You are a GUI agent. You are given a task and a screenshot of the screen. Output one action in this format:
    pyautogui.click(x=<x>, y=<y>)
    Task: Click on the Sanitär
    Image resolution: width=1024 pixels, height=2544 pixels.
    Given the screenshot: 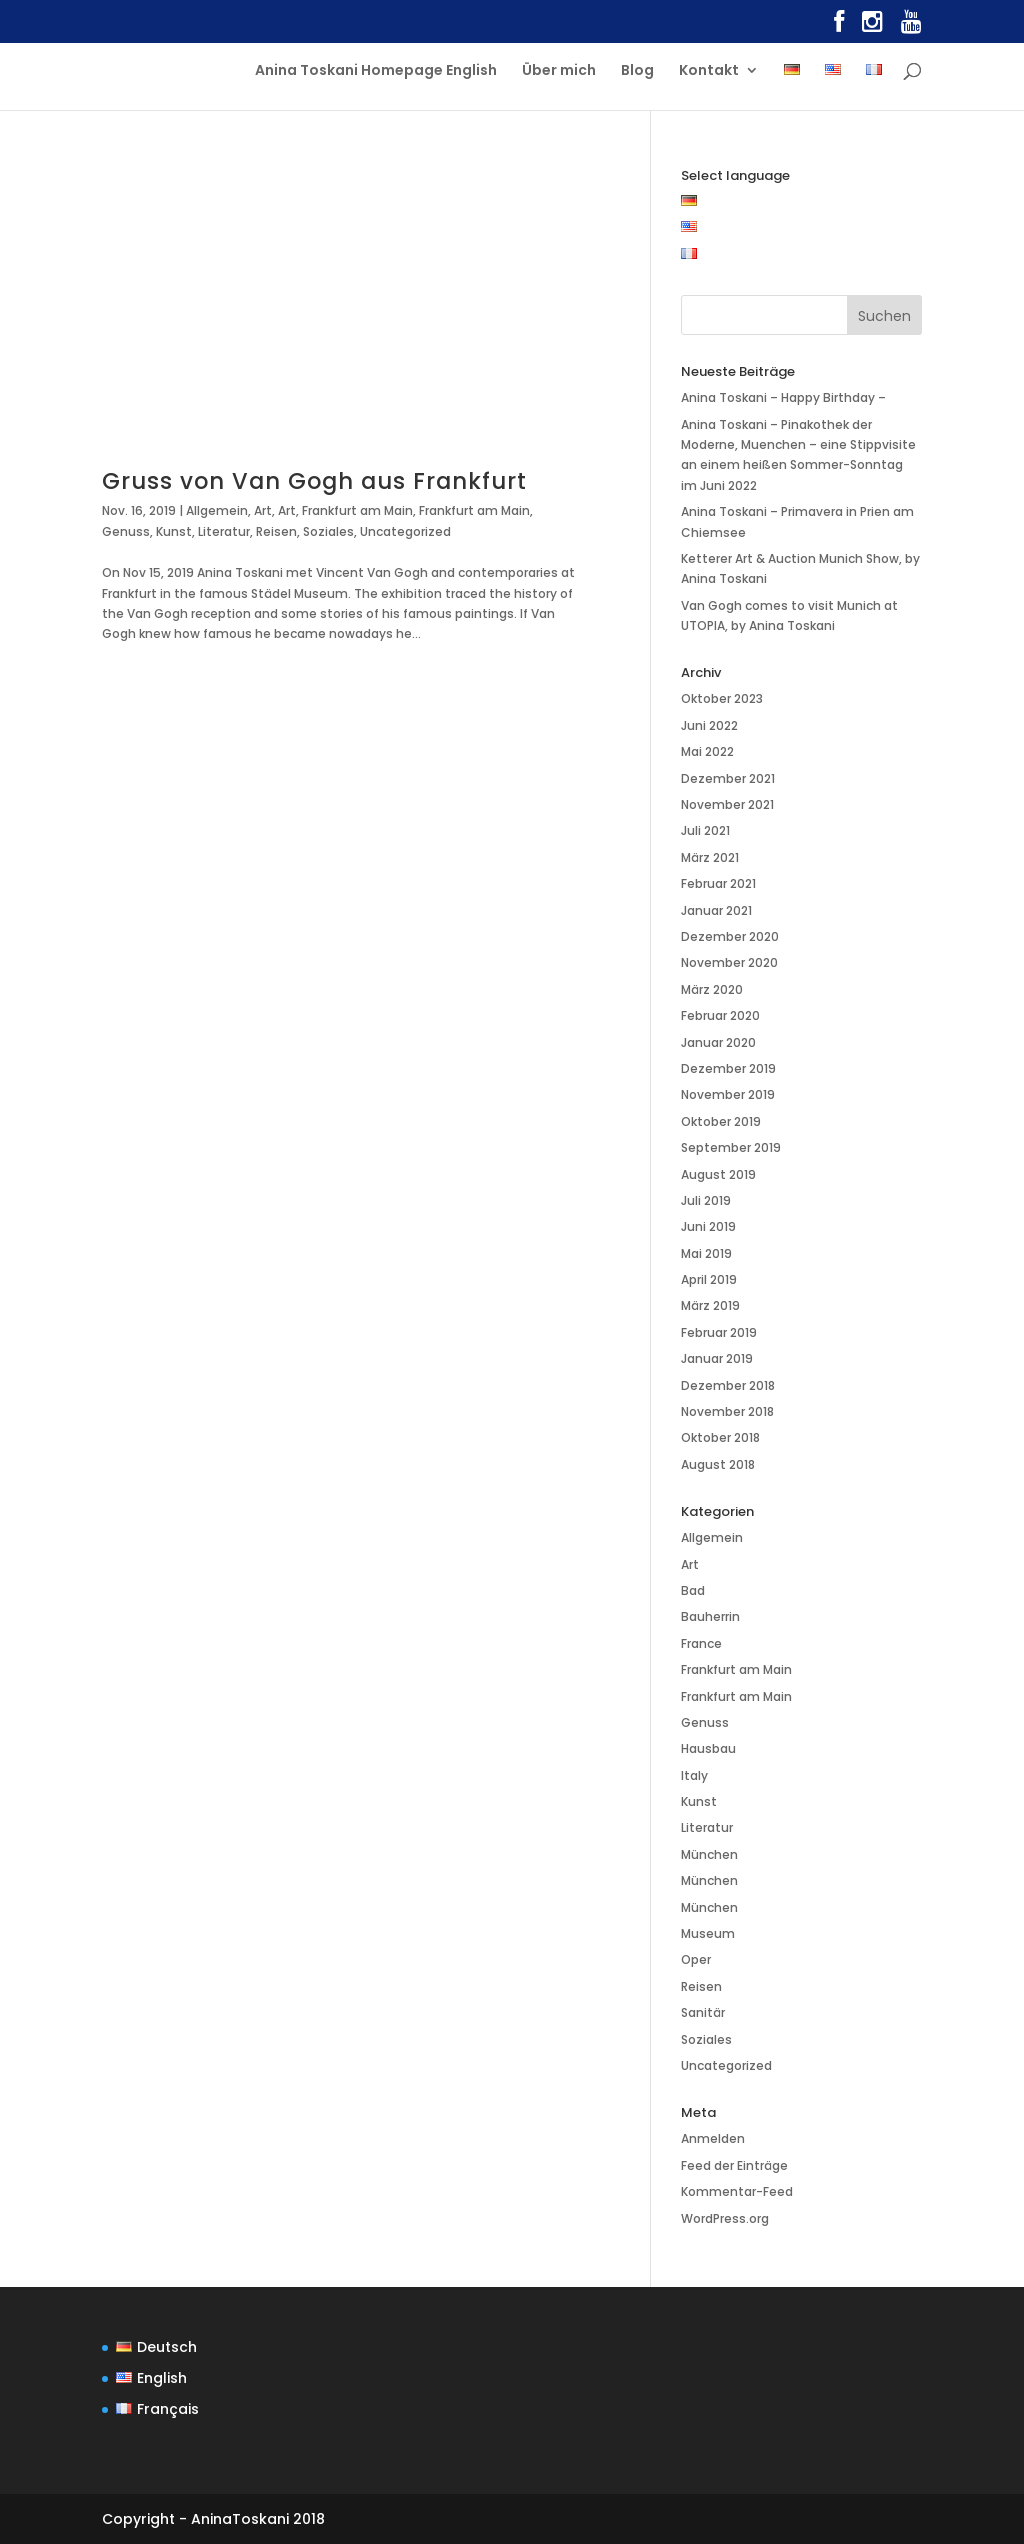 What is the action you would take?
    pyautogui.click(x=703, y=2012)
    